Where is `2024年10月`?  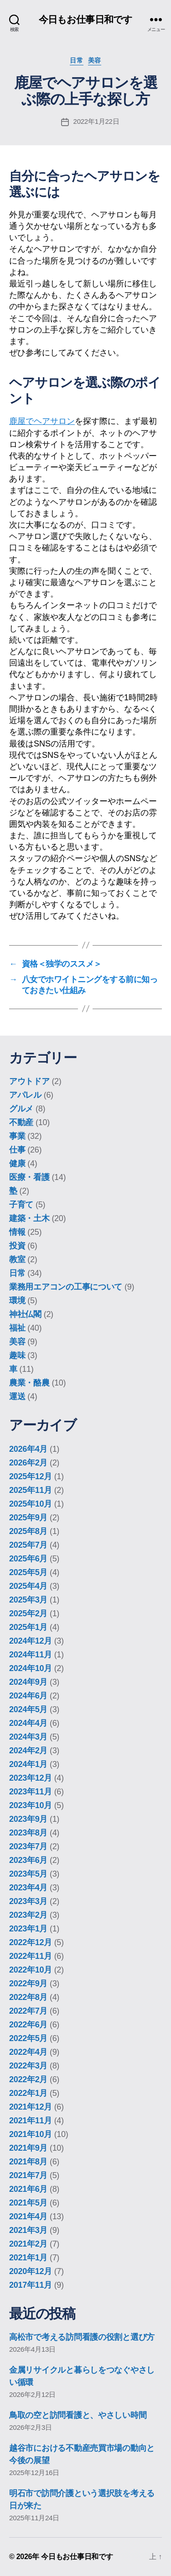
2024年10月 is located at coordinates (30, 1668).